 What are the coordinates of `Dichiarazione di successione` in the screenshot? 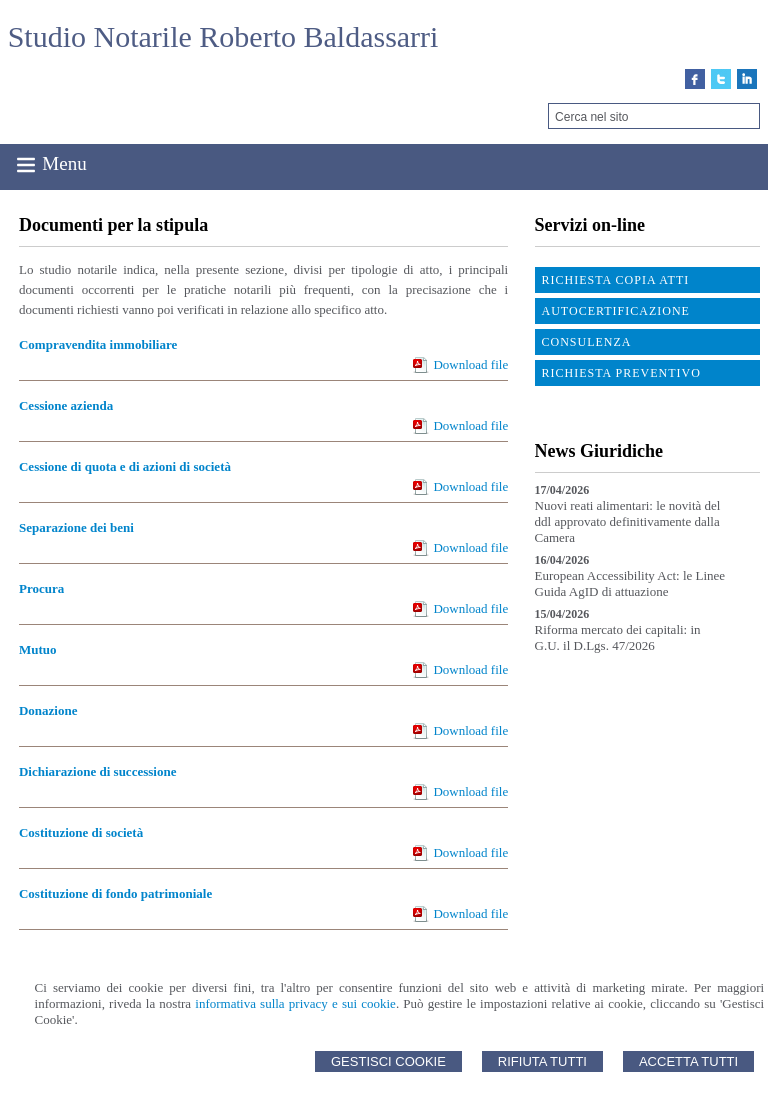 It's located at (97, 771).